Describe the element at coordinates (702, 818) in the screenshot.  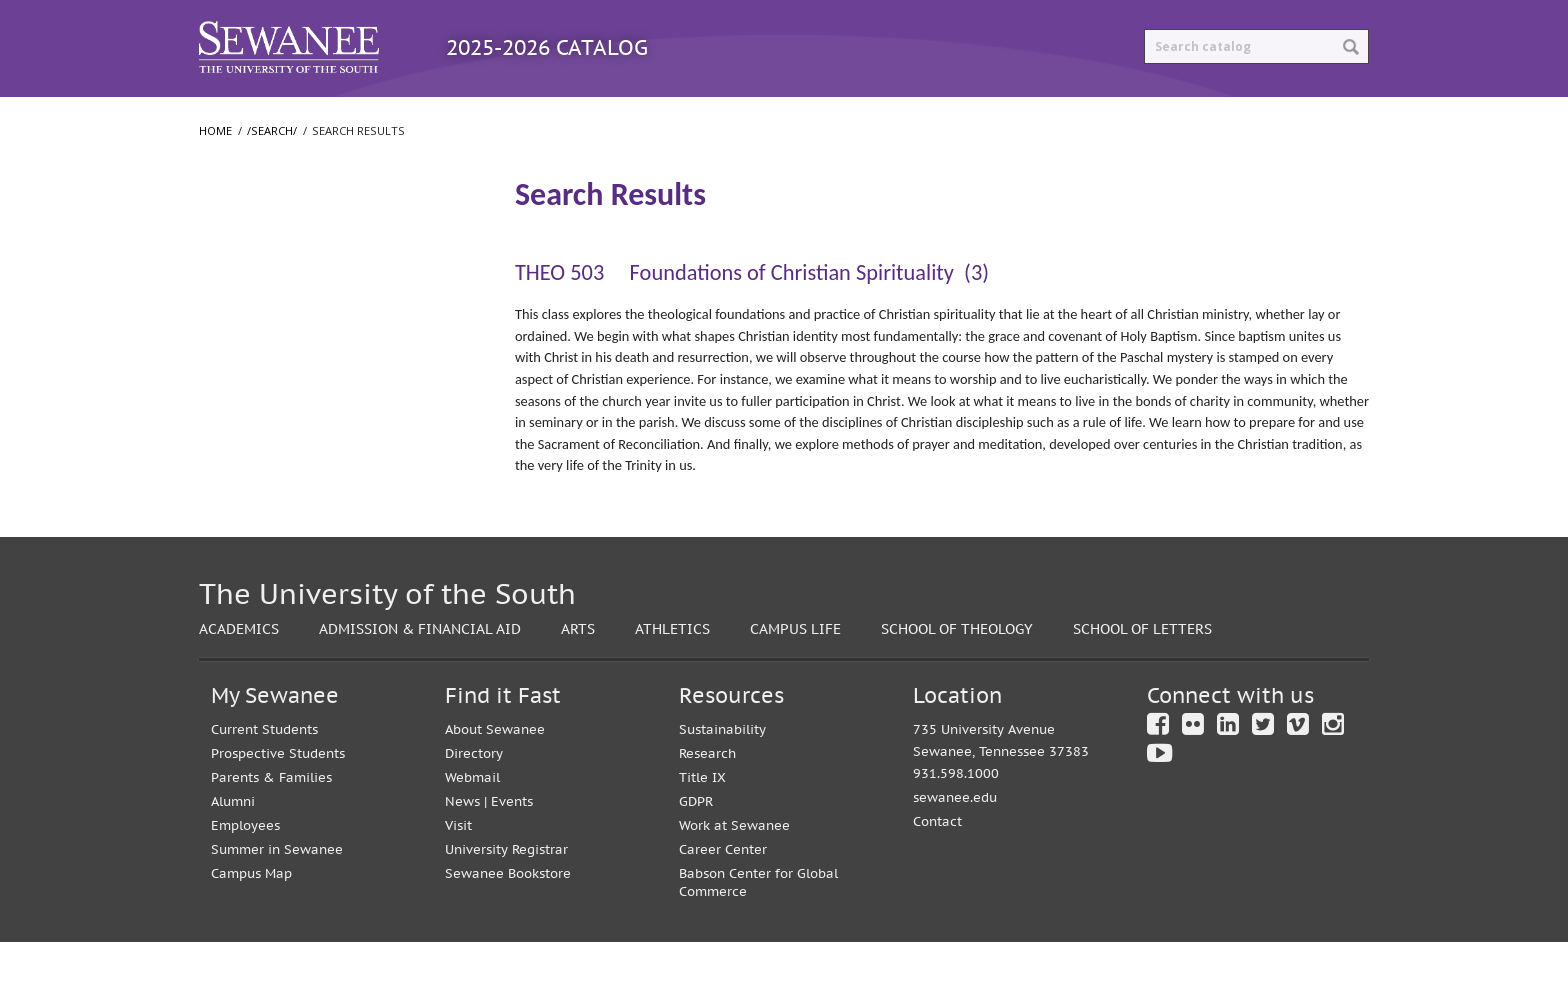
I see `Title IX` at that location.